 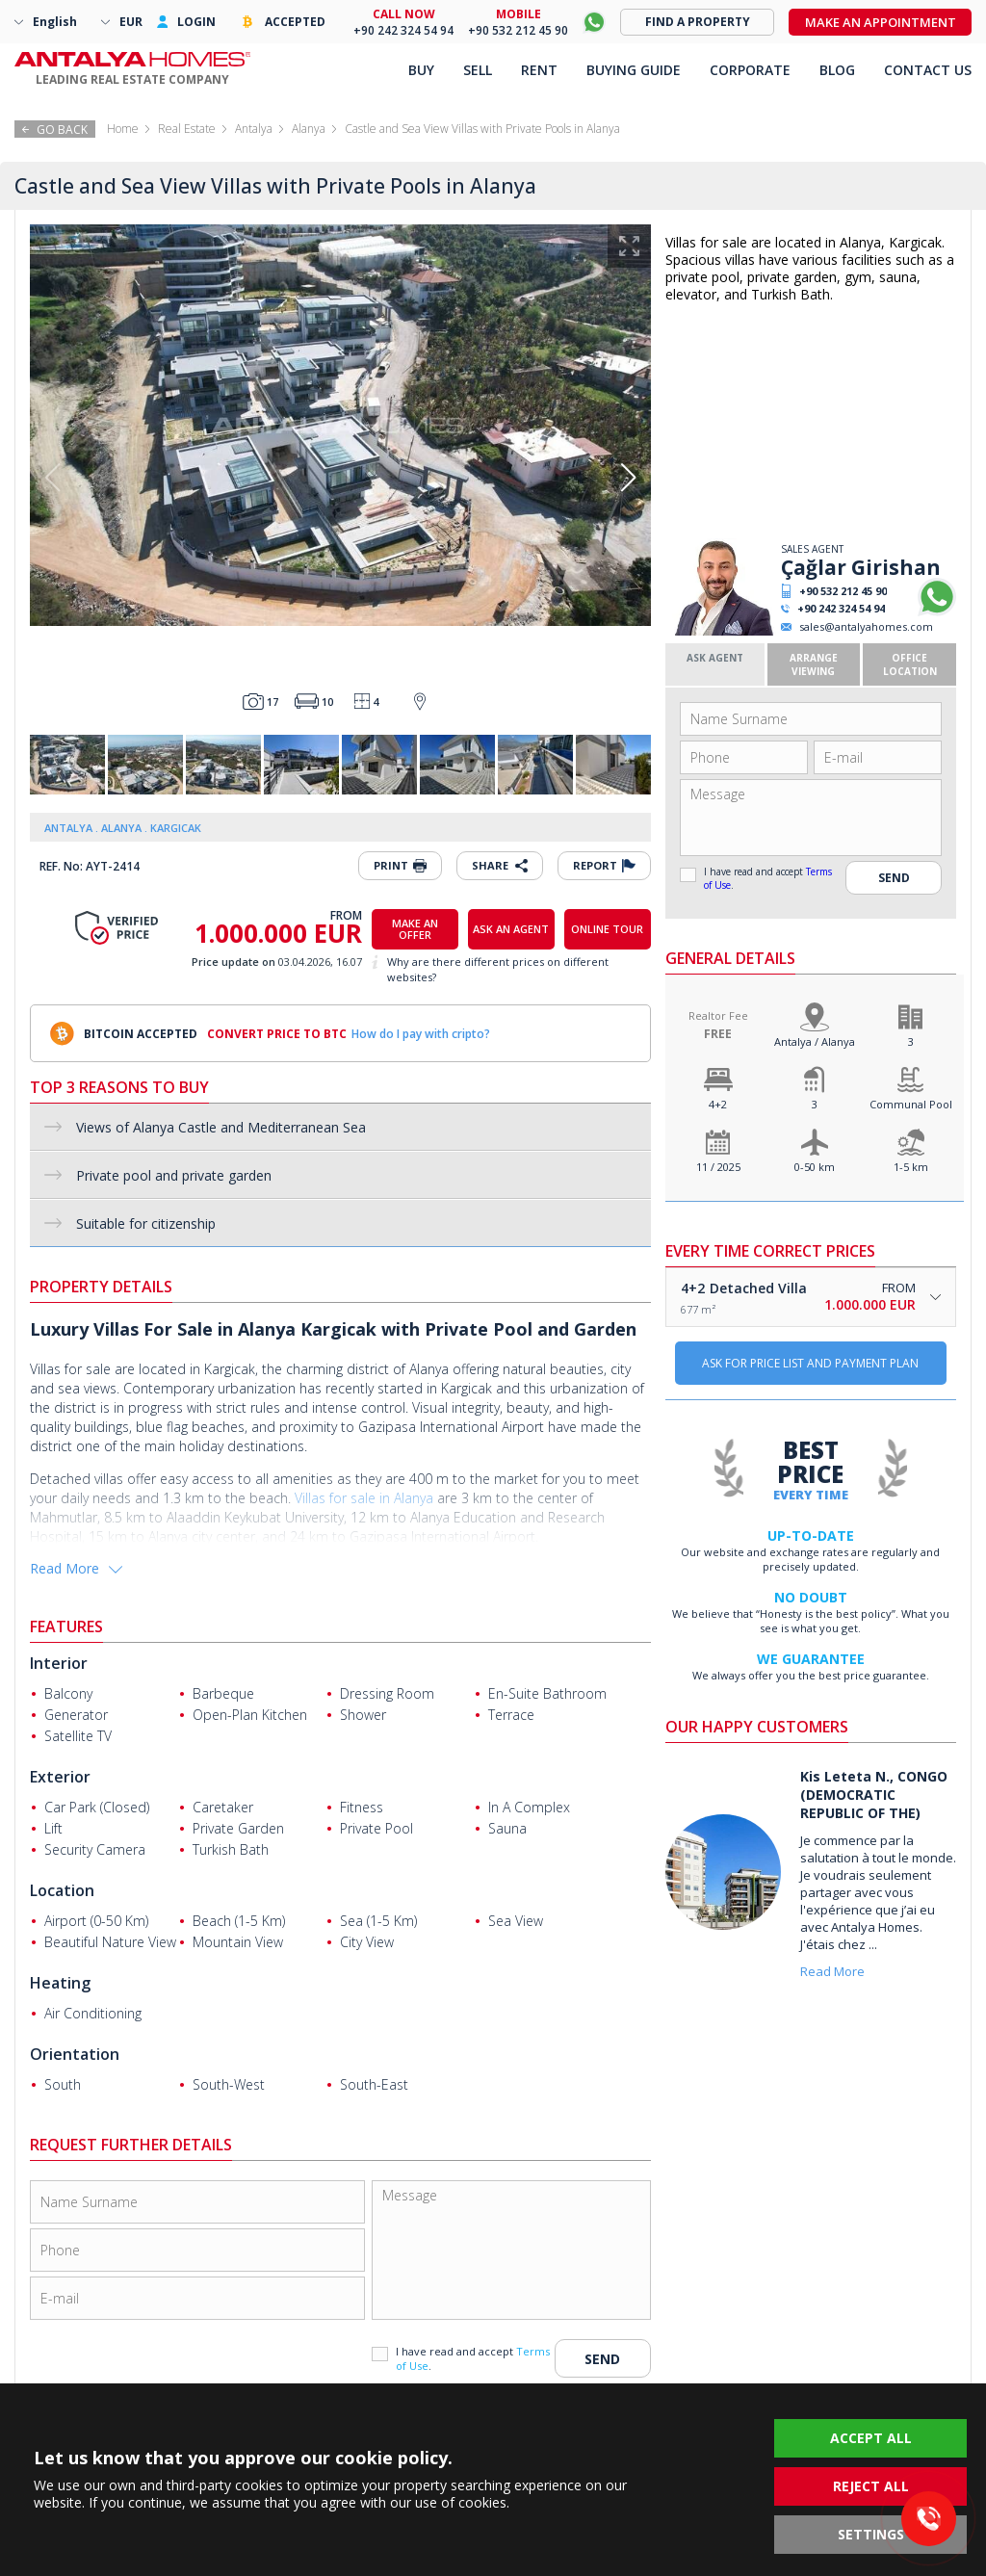 I want to click on Çağlar Girishan, so click(x=861, y=567).